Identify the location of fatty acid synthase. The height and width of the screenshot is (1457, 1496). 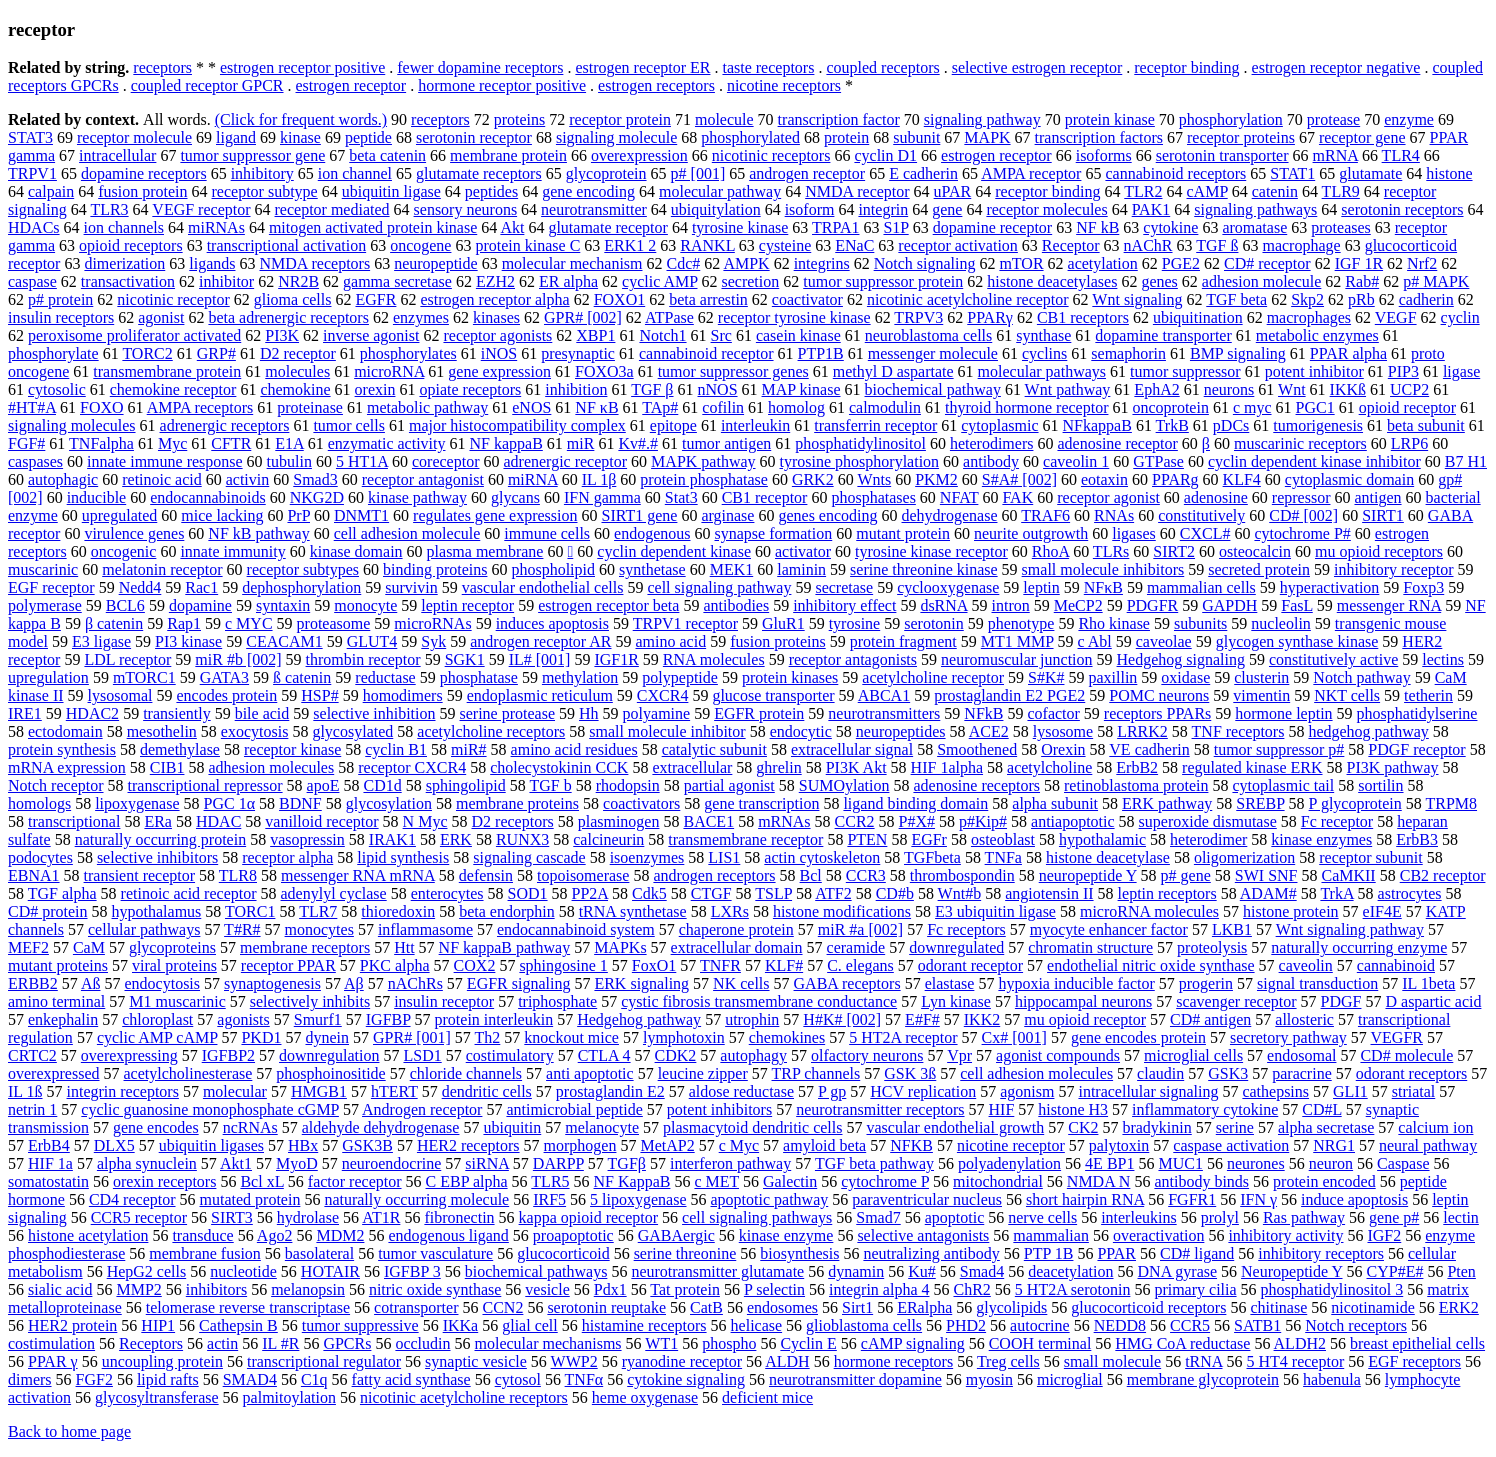
(411, 1379).